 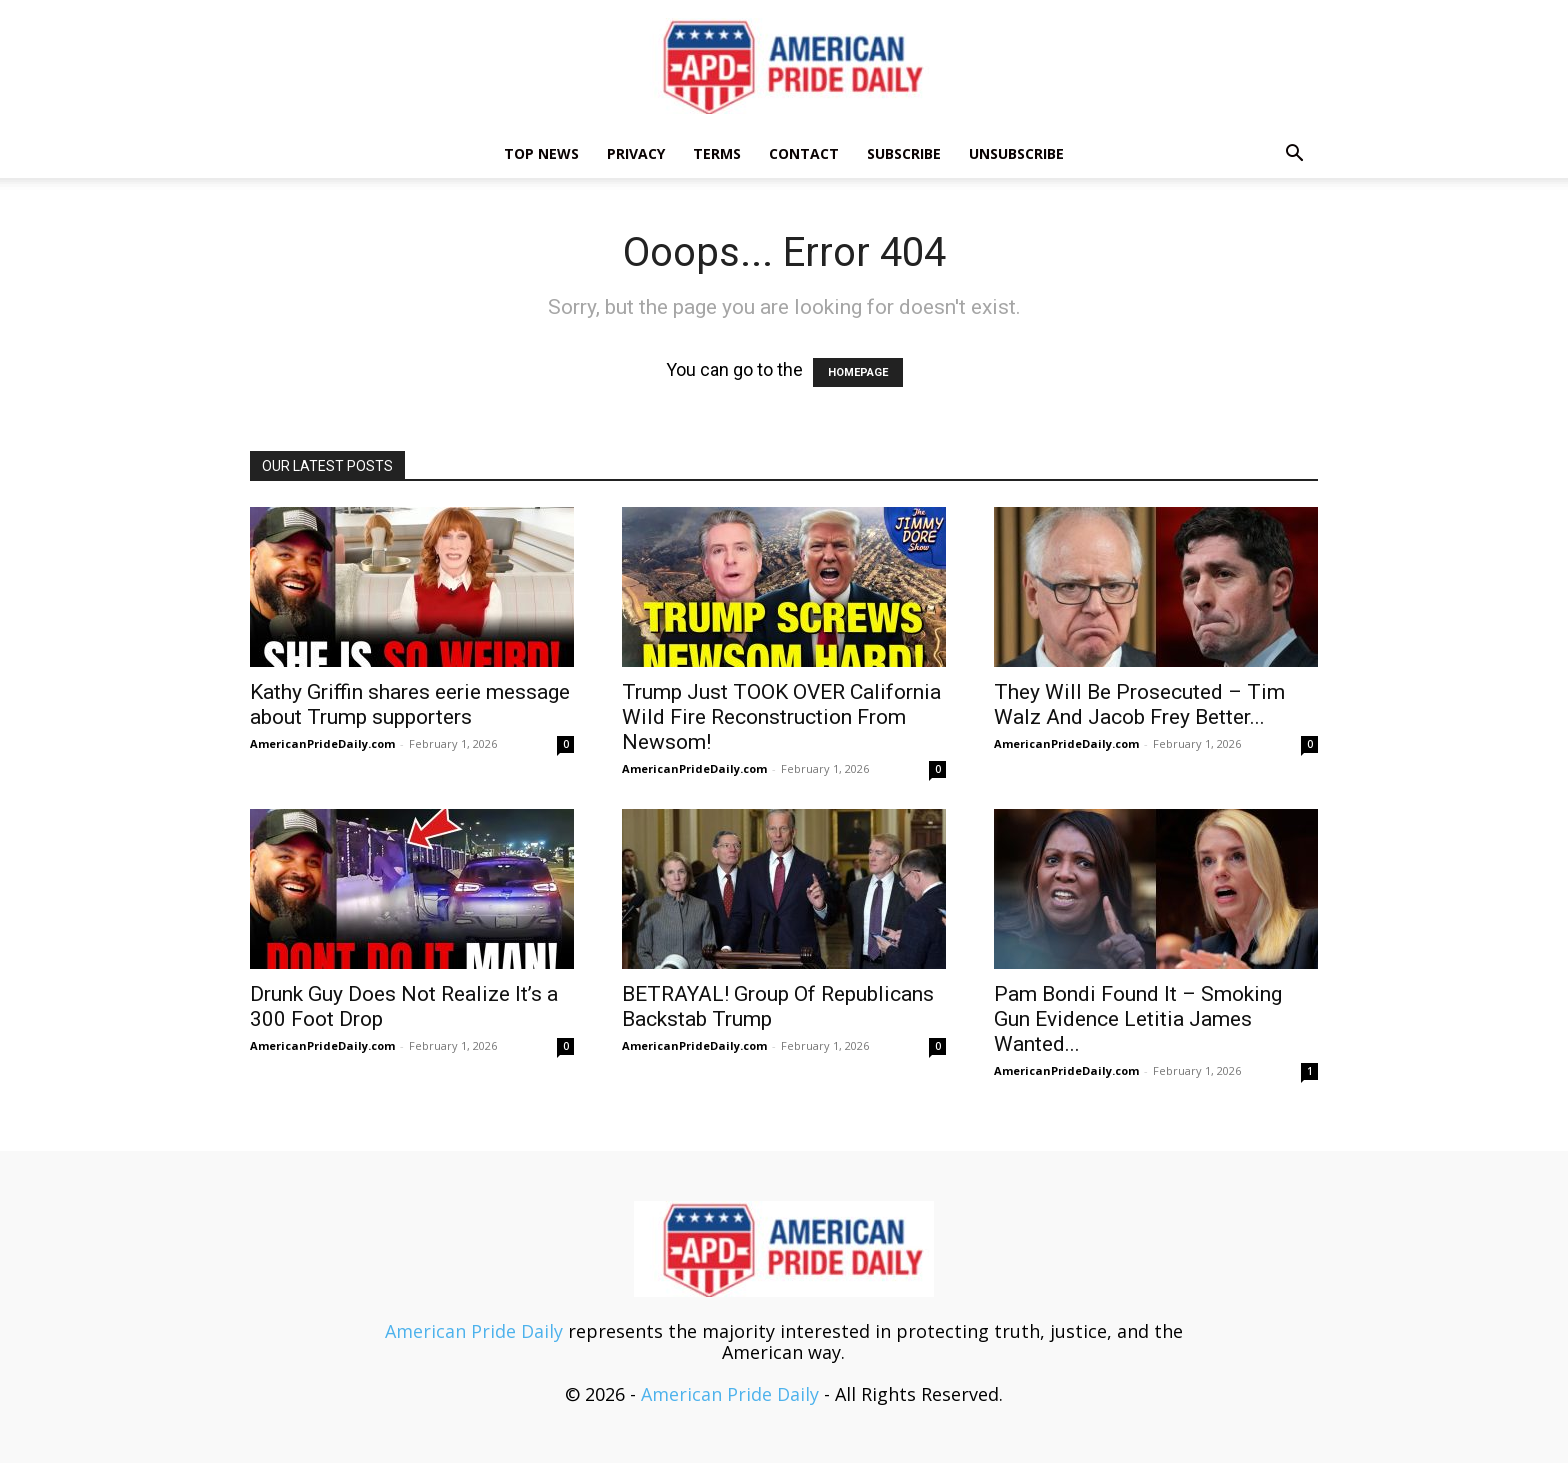 I want to click on Subscribe, so click(x=904, y=153).